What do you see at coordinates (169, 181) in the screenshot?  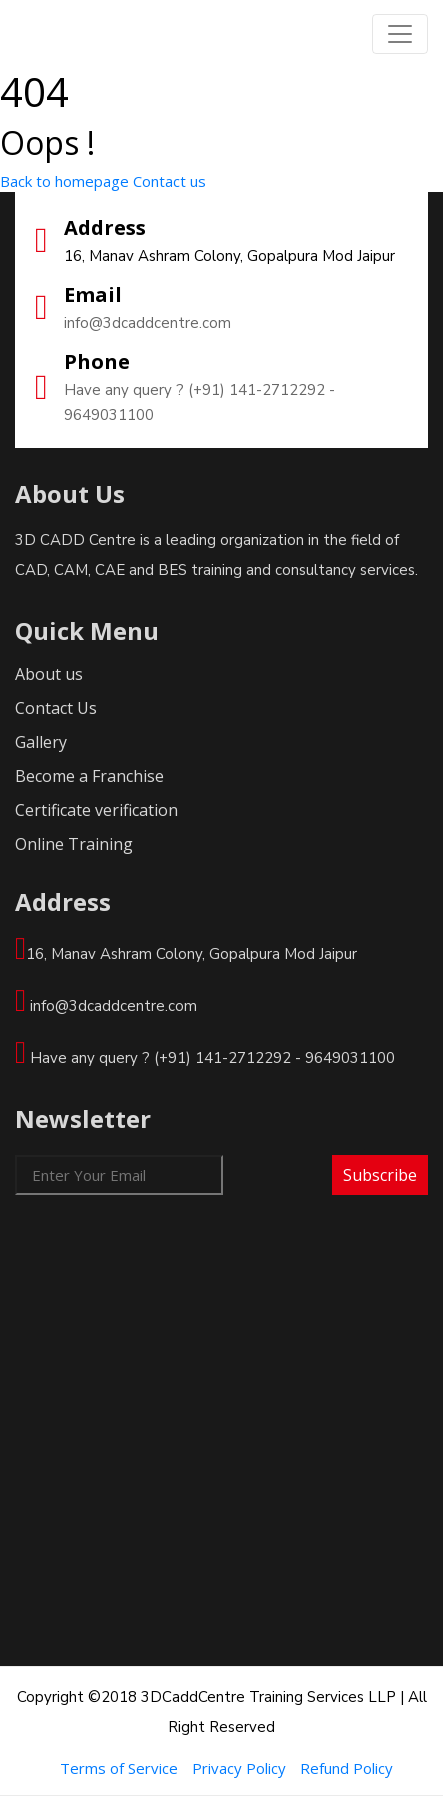 I see `Contact us` at bounding box center [169, 181].